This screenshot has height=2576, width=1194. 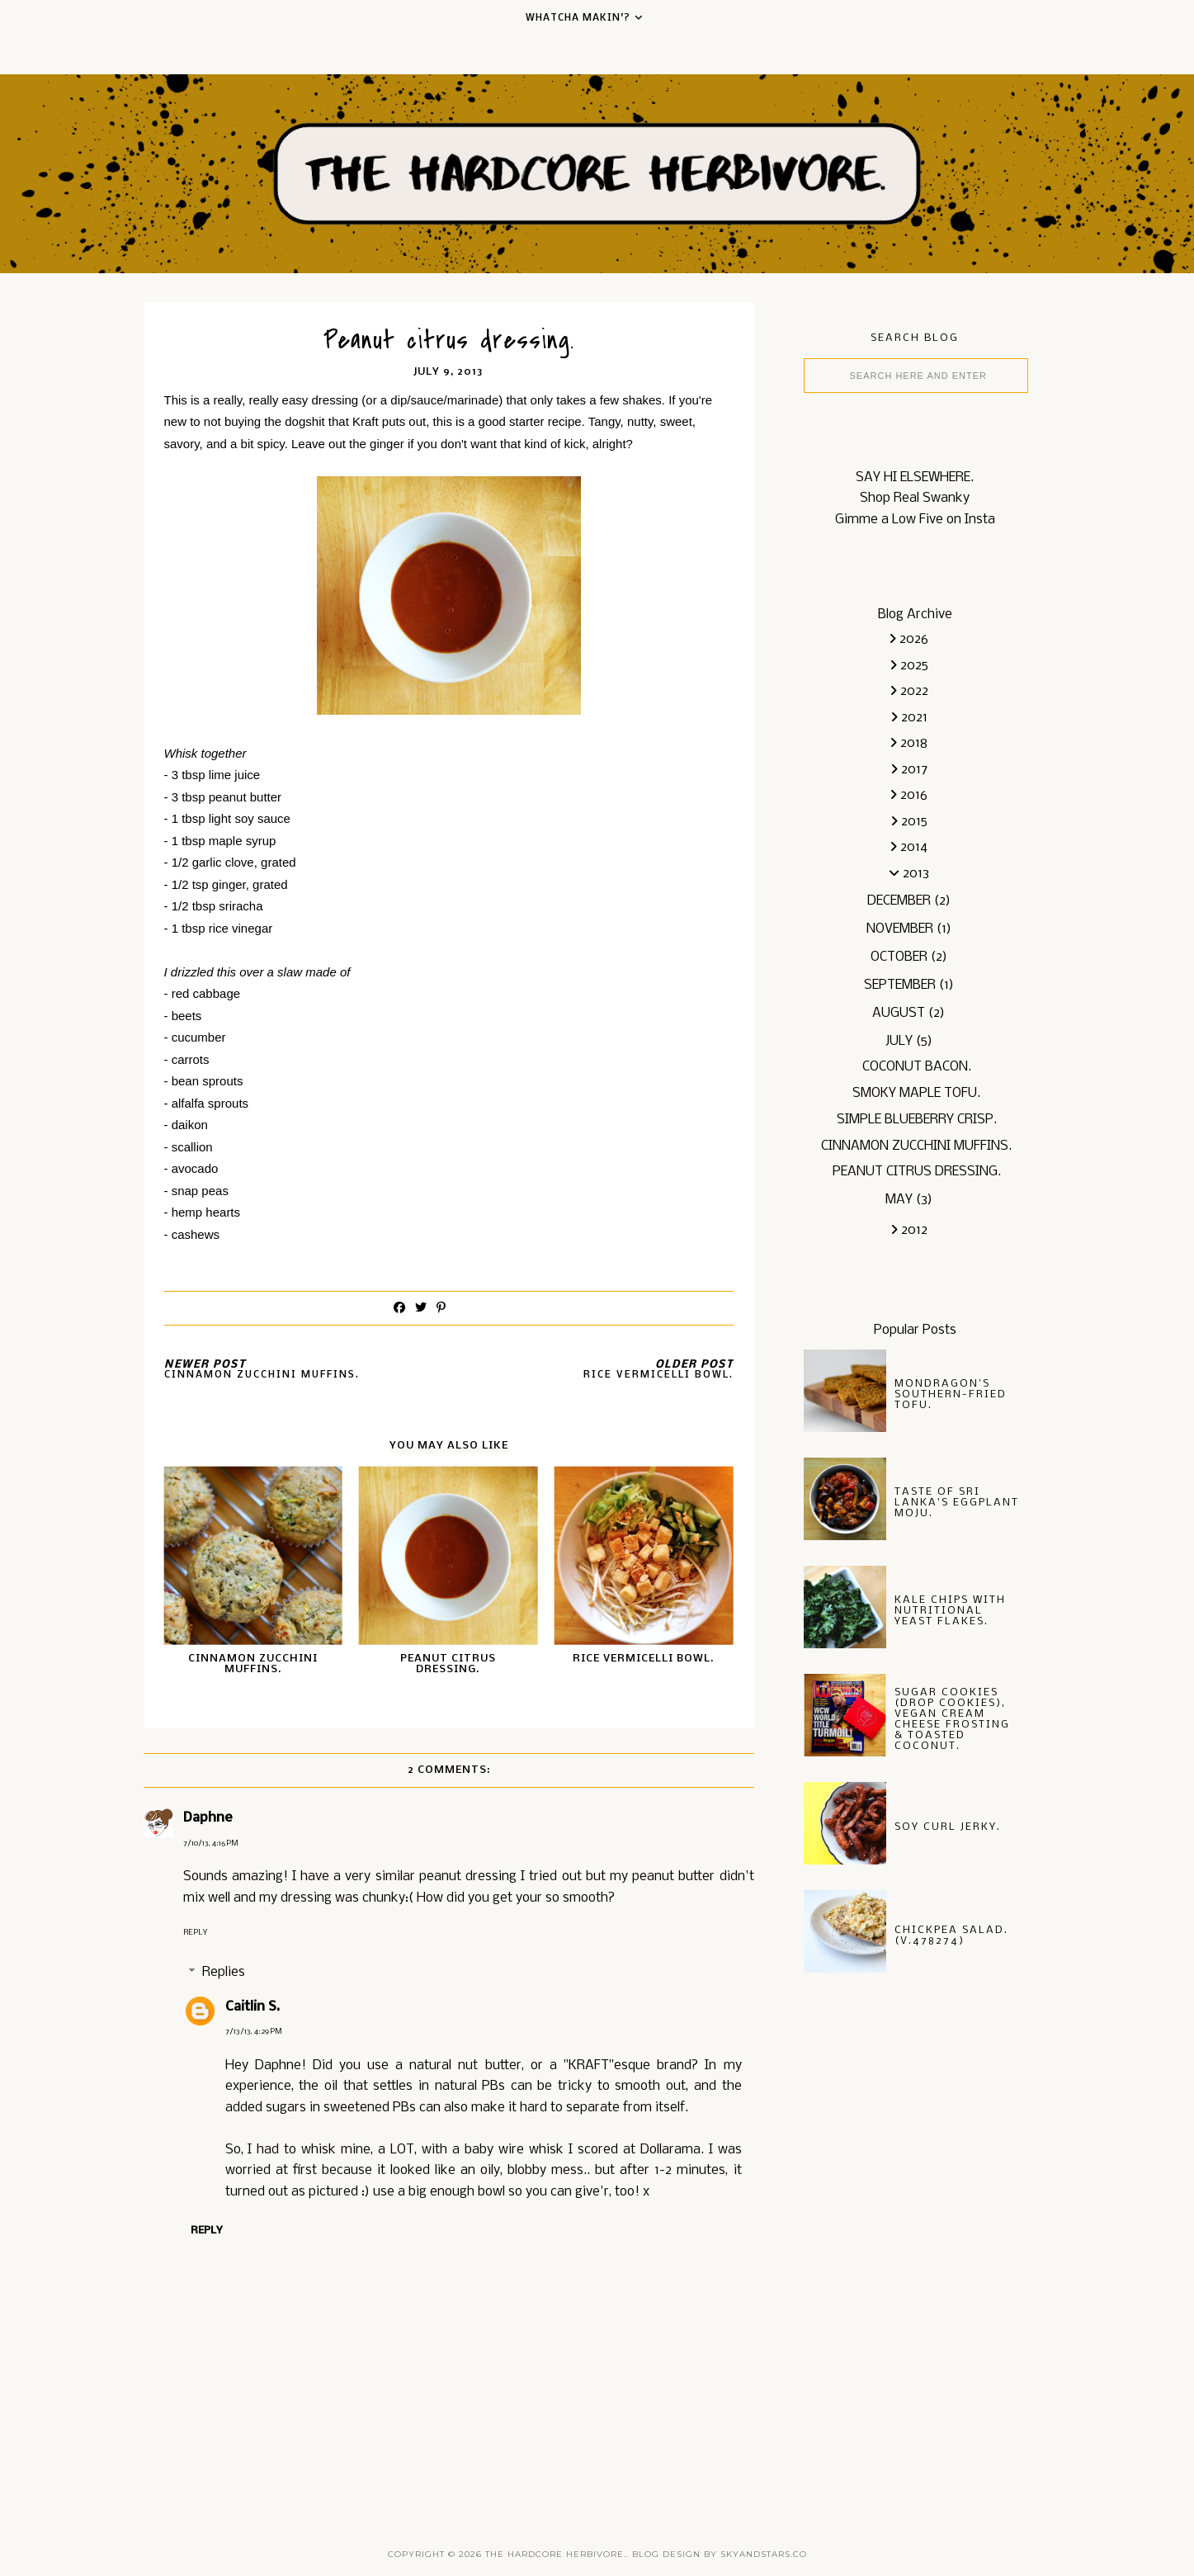 What do you see at coordinates (950, 1611) in the screenshot?
I see `Kale chips with nutritional yeast flakes.` at bounding box center [950, 1611].